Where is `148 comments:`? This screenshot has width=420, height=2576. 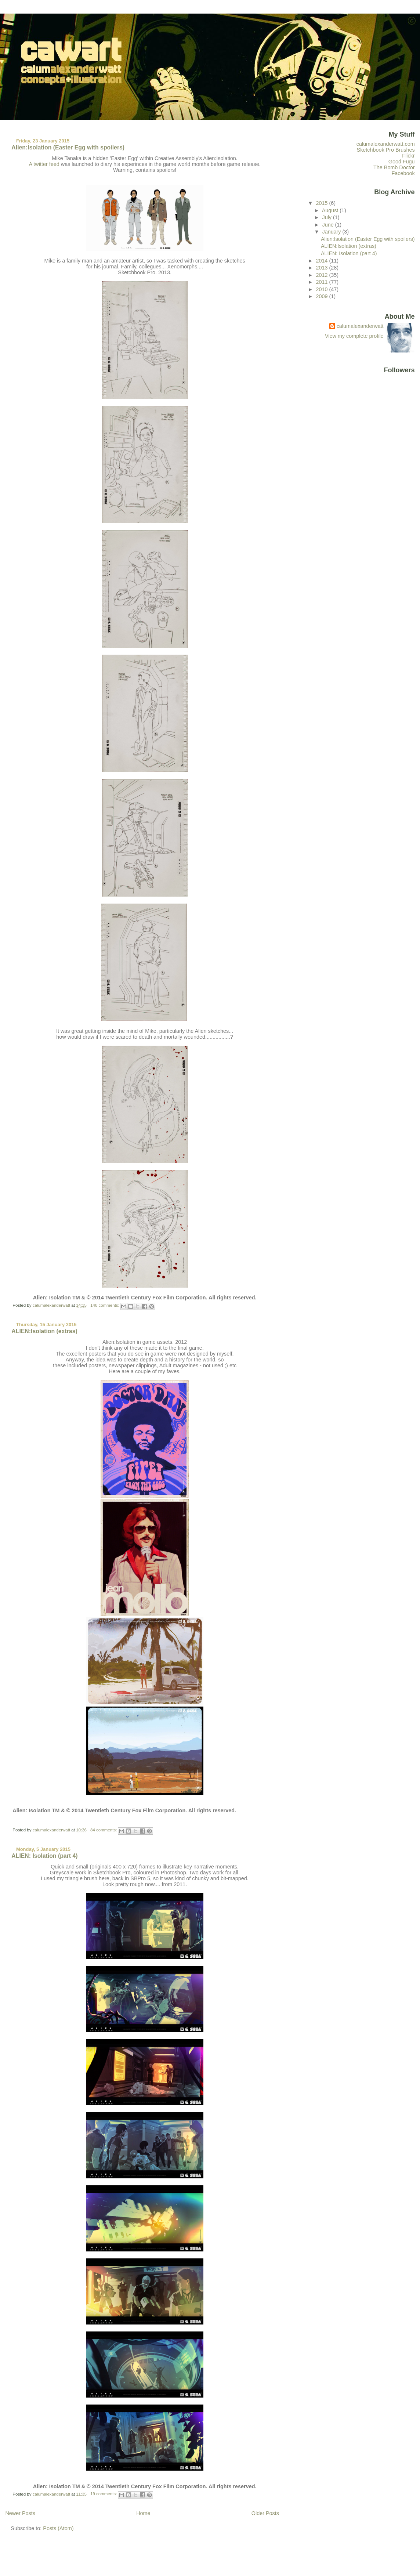
148 comments: is located at coordinates (105, 1305).